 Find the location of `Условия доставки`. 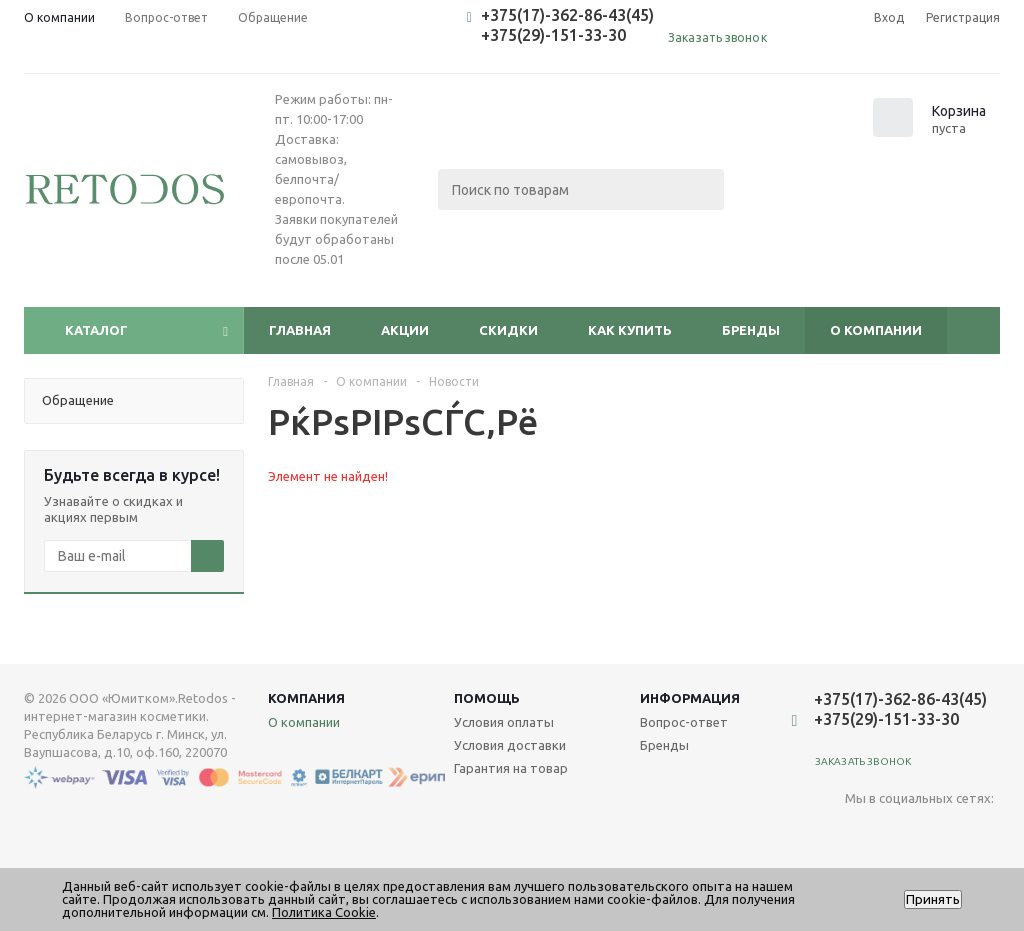

Условия доставки is located at coordinates (510, 745).